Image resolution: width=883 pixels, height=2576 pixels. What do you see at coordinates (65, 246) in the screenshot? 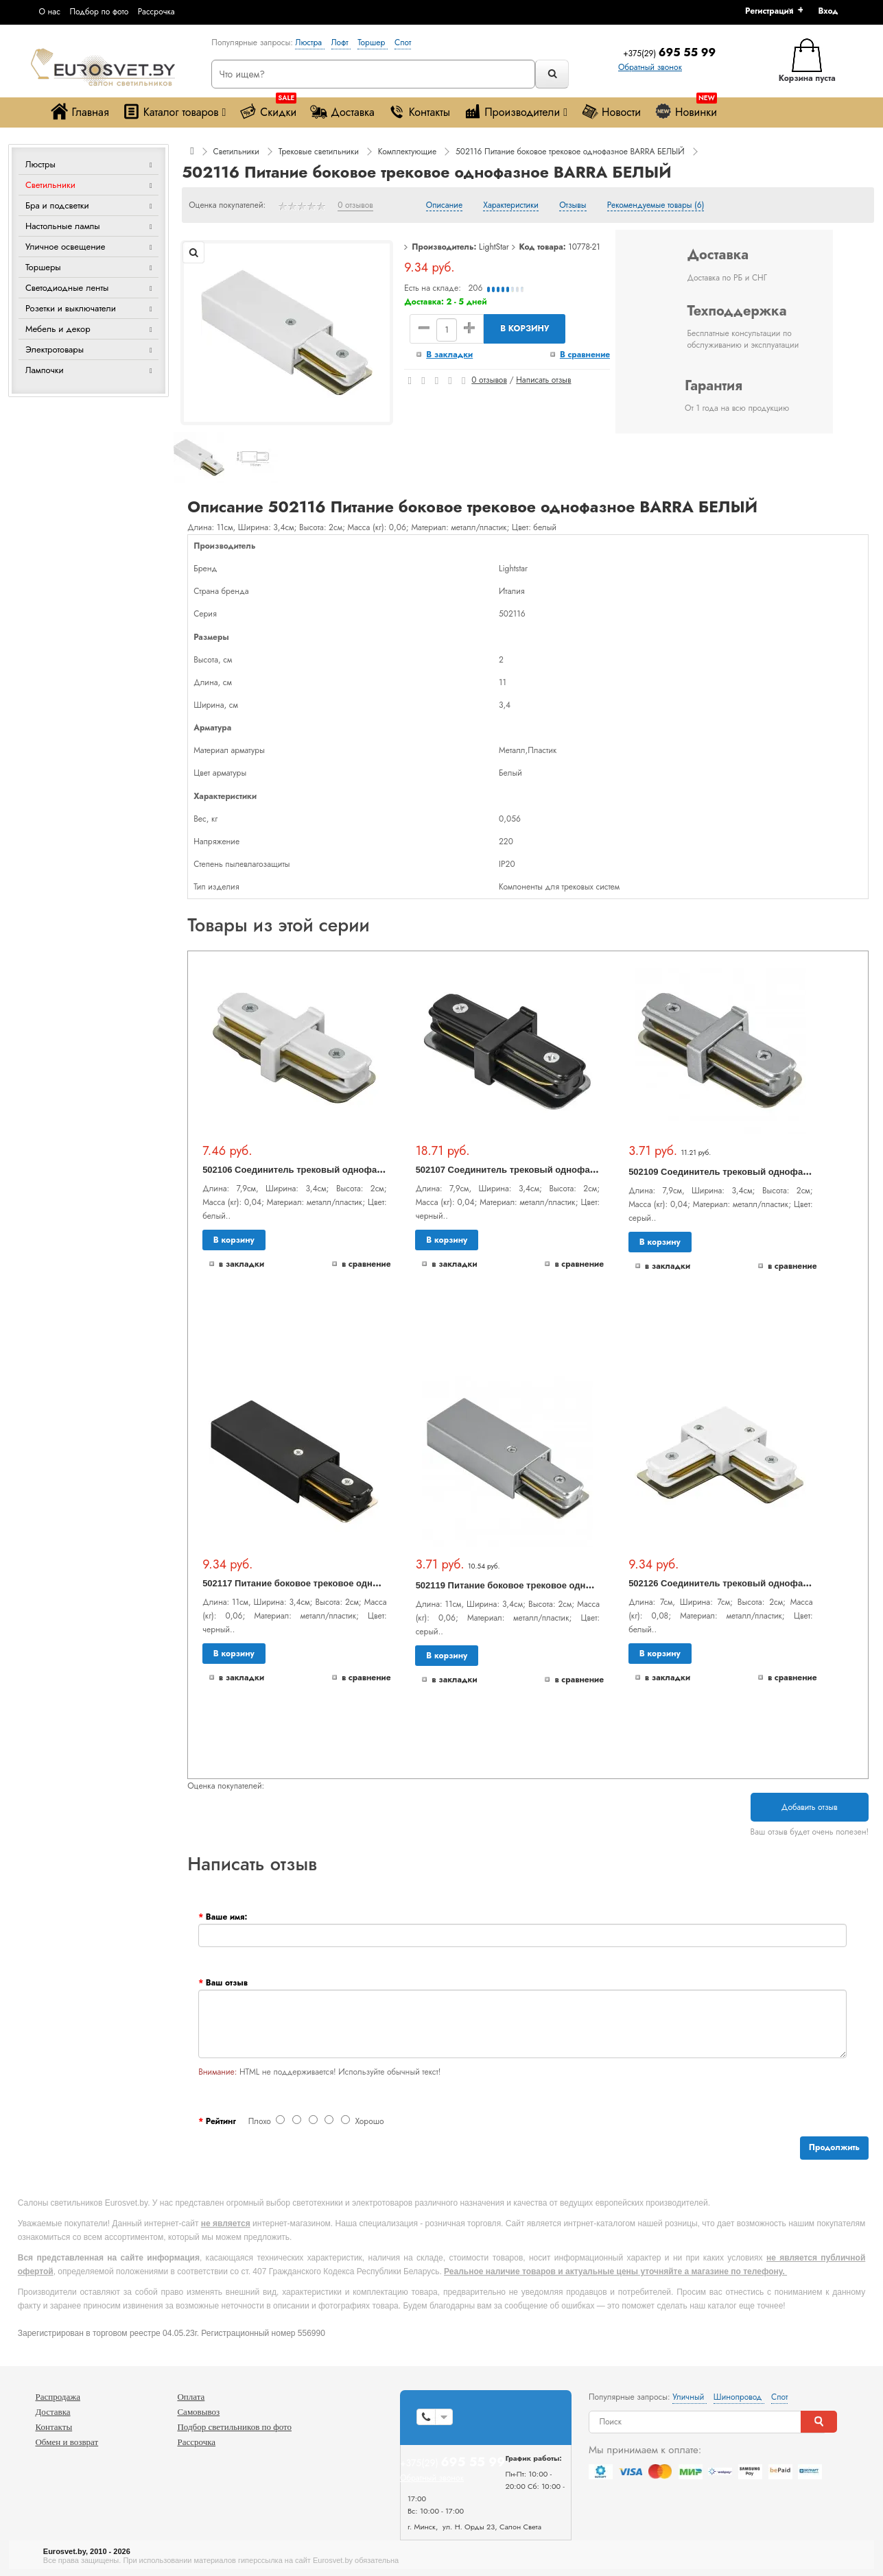
I see `Уличное освещение` at bounding box center [65, 246].